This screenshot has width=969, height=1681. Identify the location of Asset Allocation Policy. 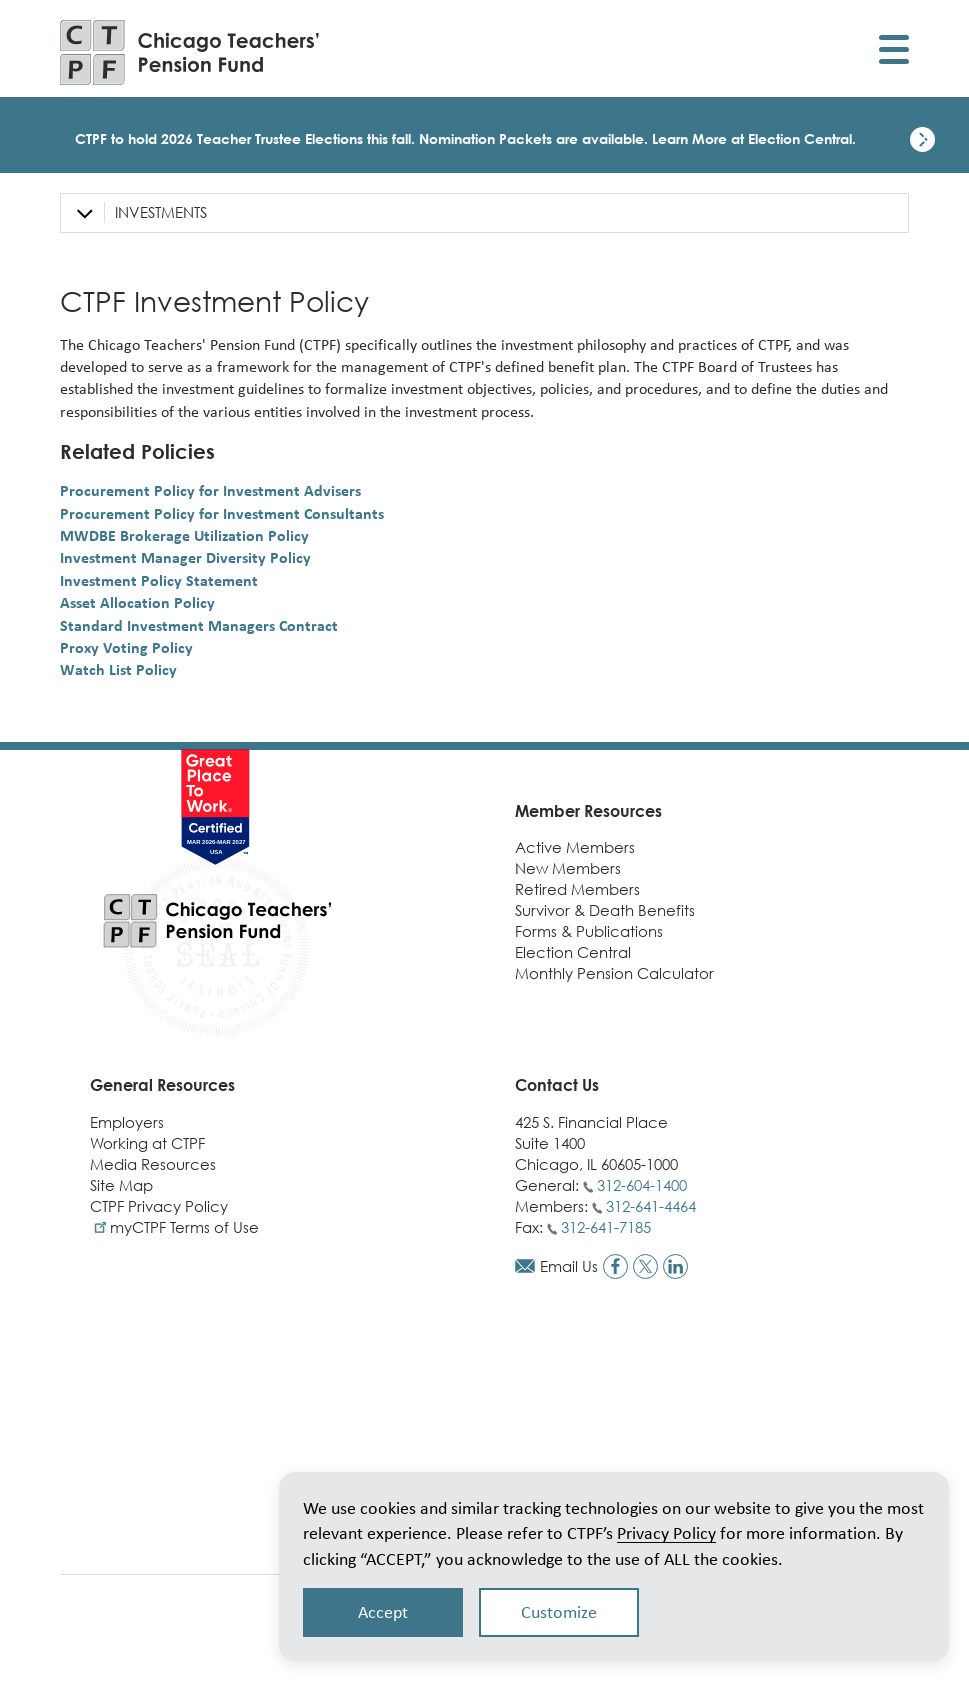
(137, 602).